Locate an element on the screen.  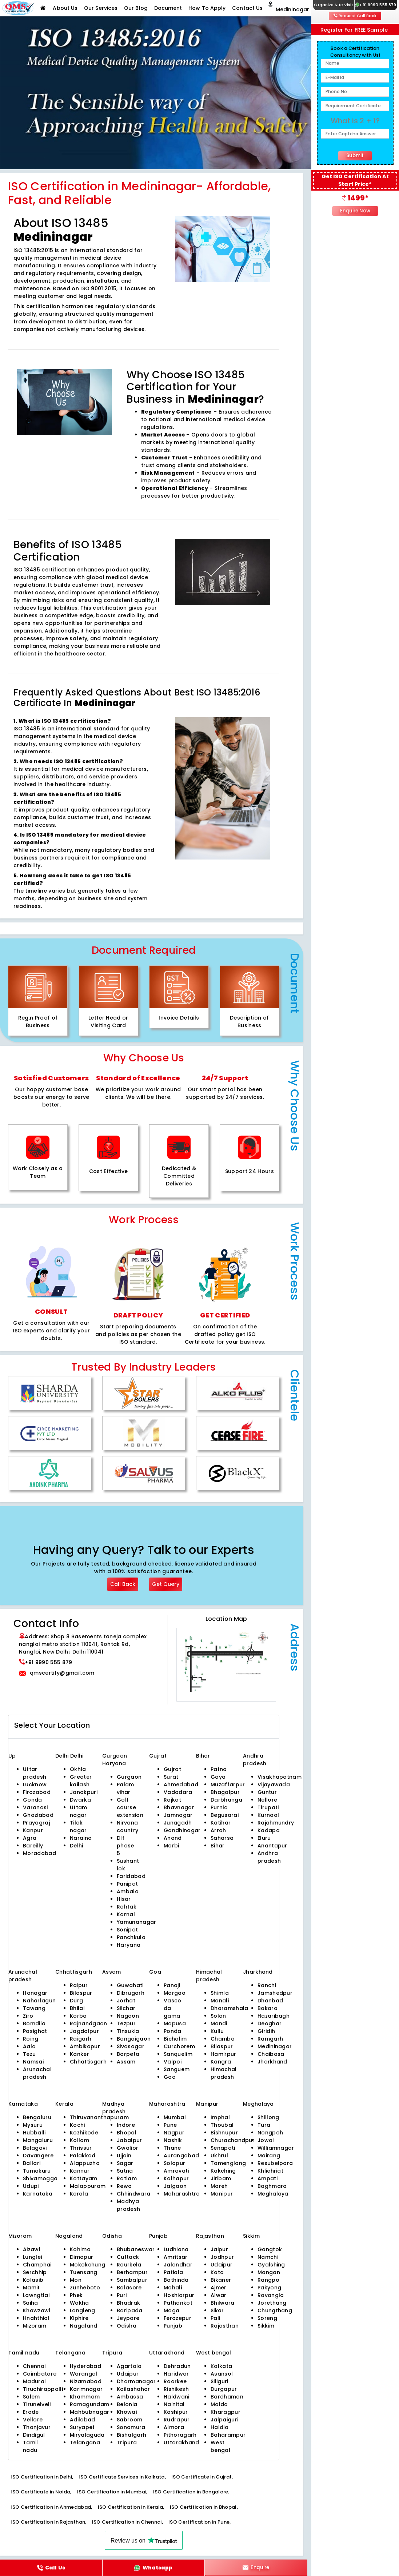
Haryana is located at coordinates (128, 1945).